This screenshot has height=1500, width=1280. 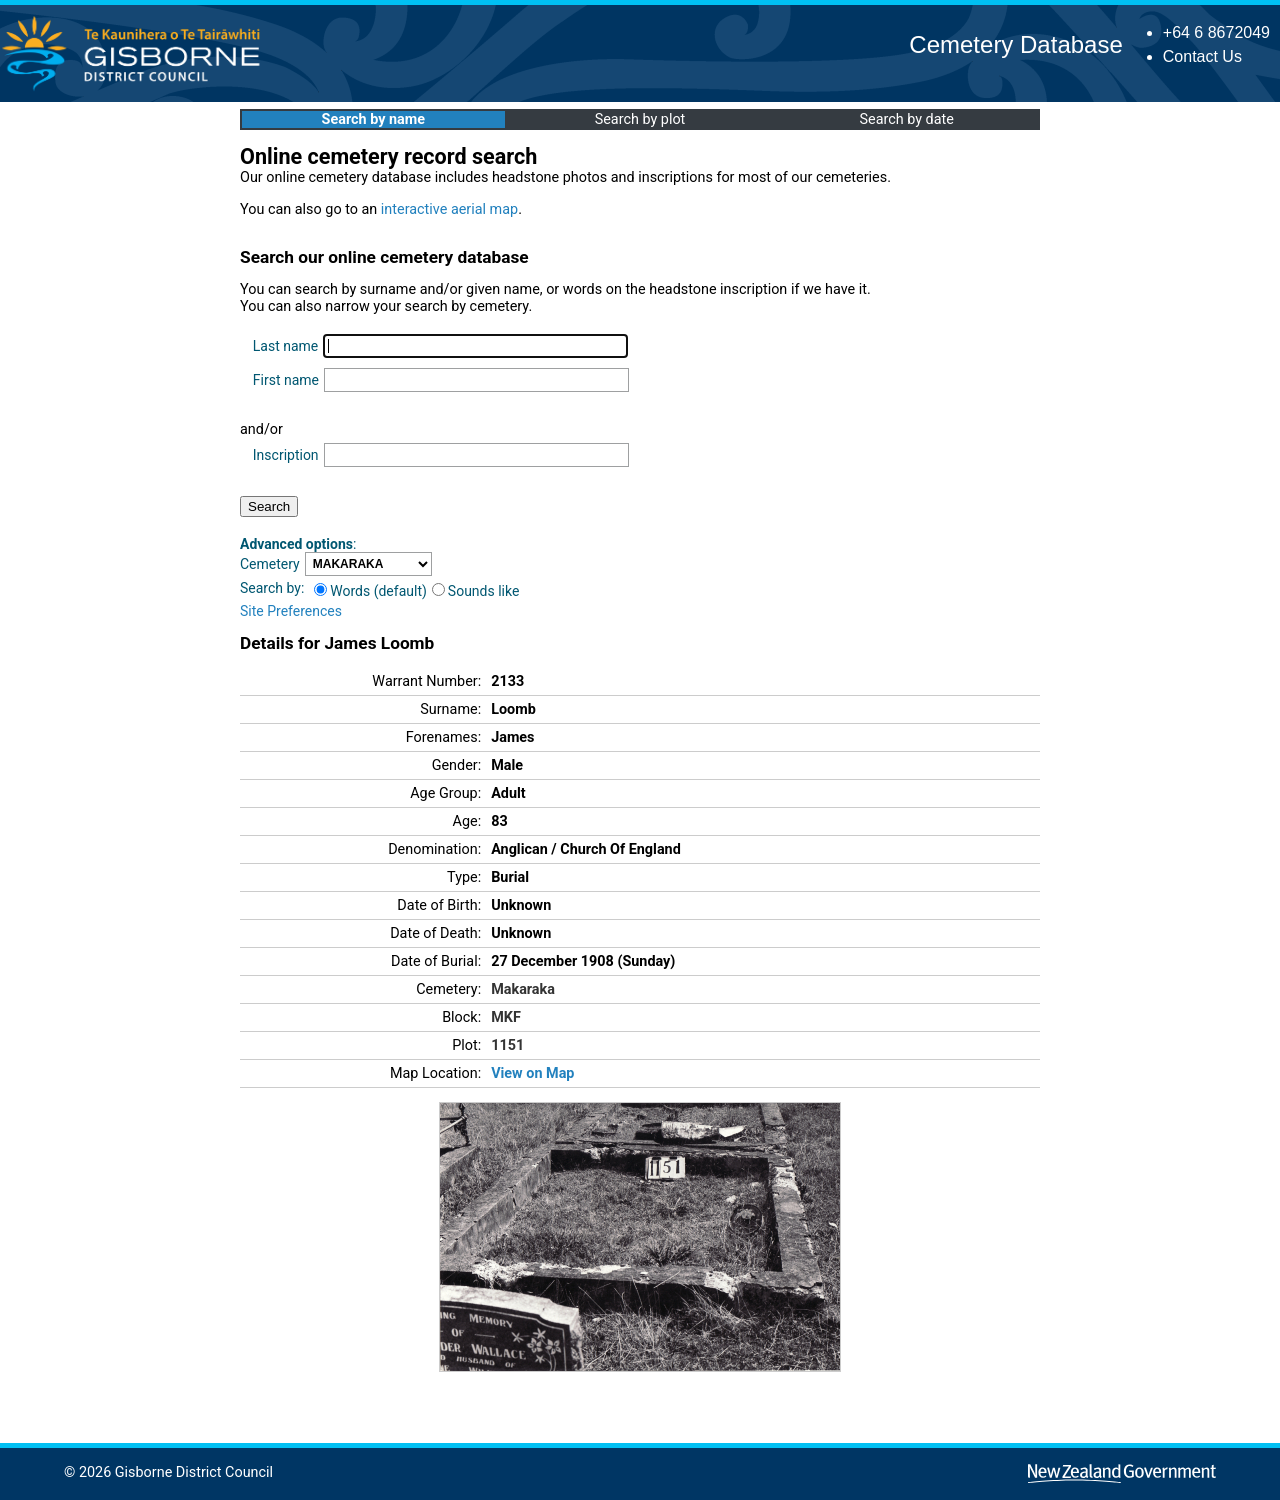 What do you see at coordinates (286, 380) in the screenshot?
I see `First name` at bounding box center [286, 380].